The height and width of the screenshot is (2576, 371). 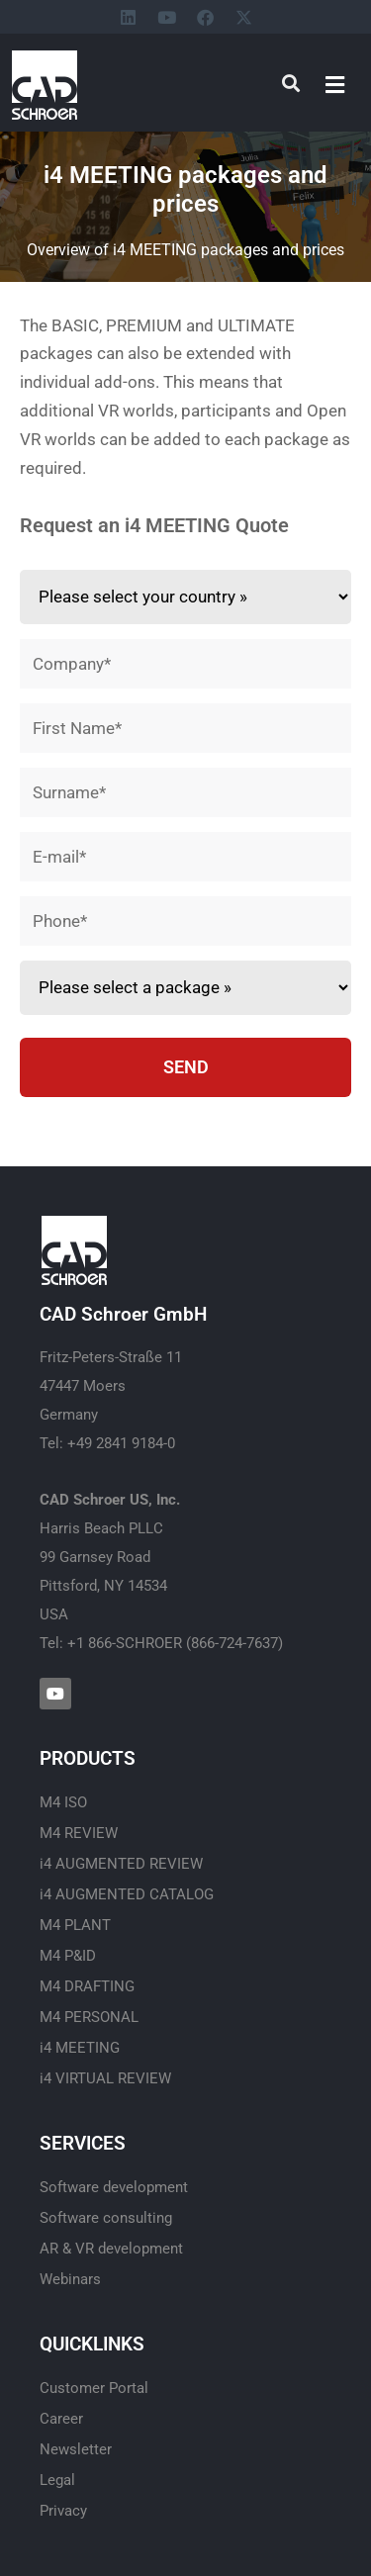 I want to click on M4 PERSONAL, so click(x=89, y=2017).